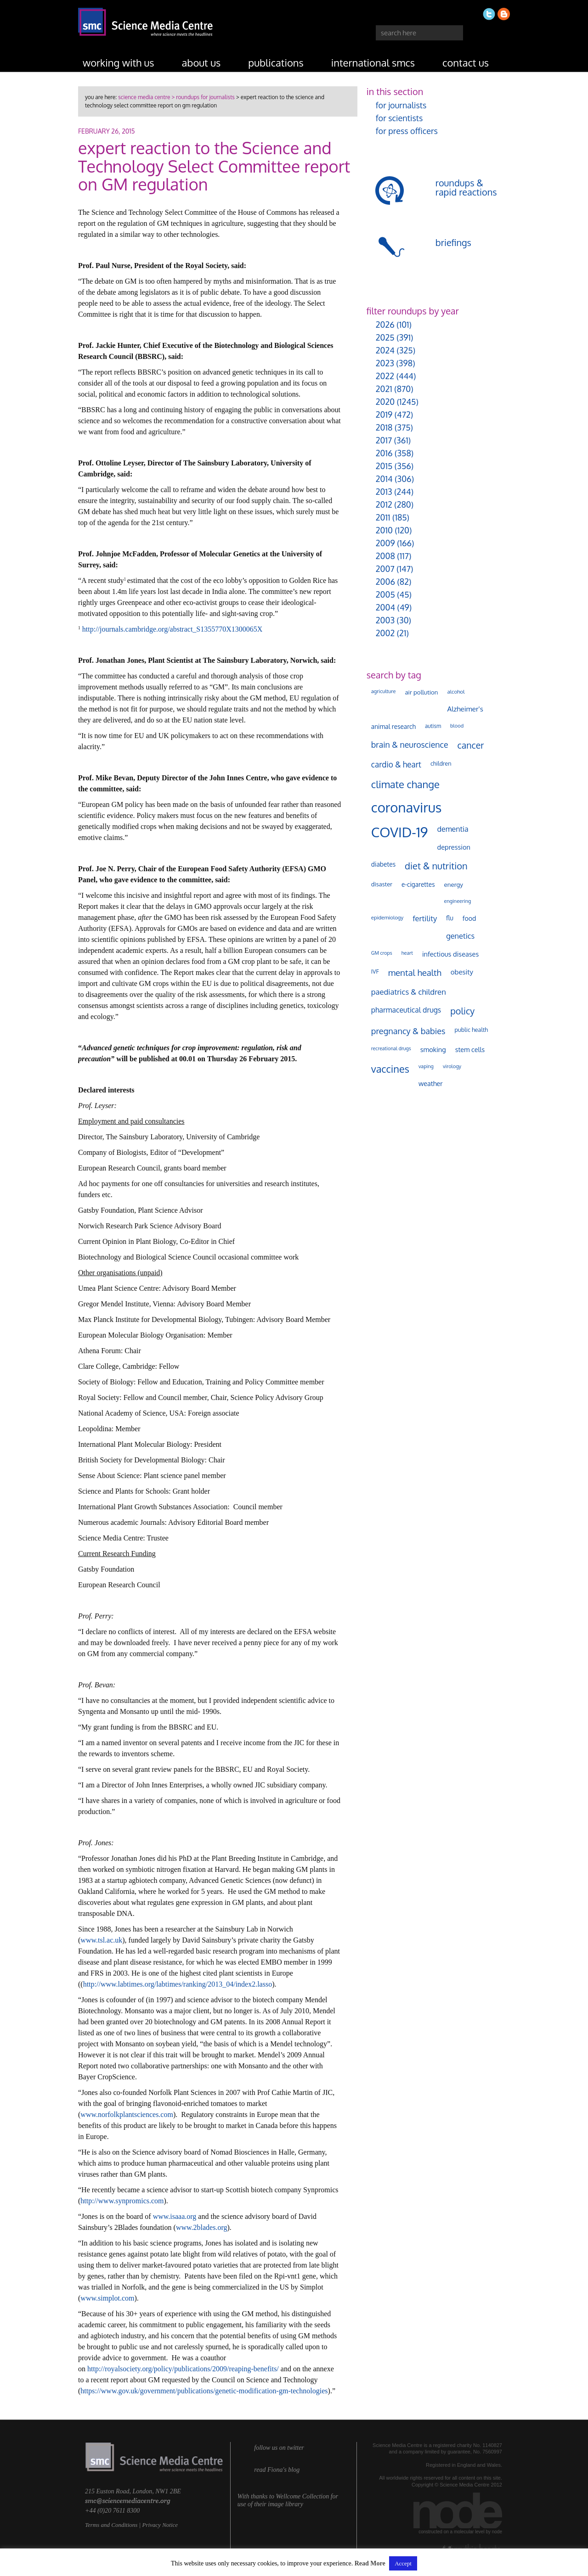 The height and width of the screenshot is (2576, 588). Describe the element at coordinates (384, 414) in the screenshot. I see `2019` at that location.